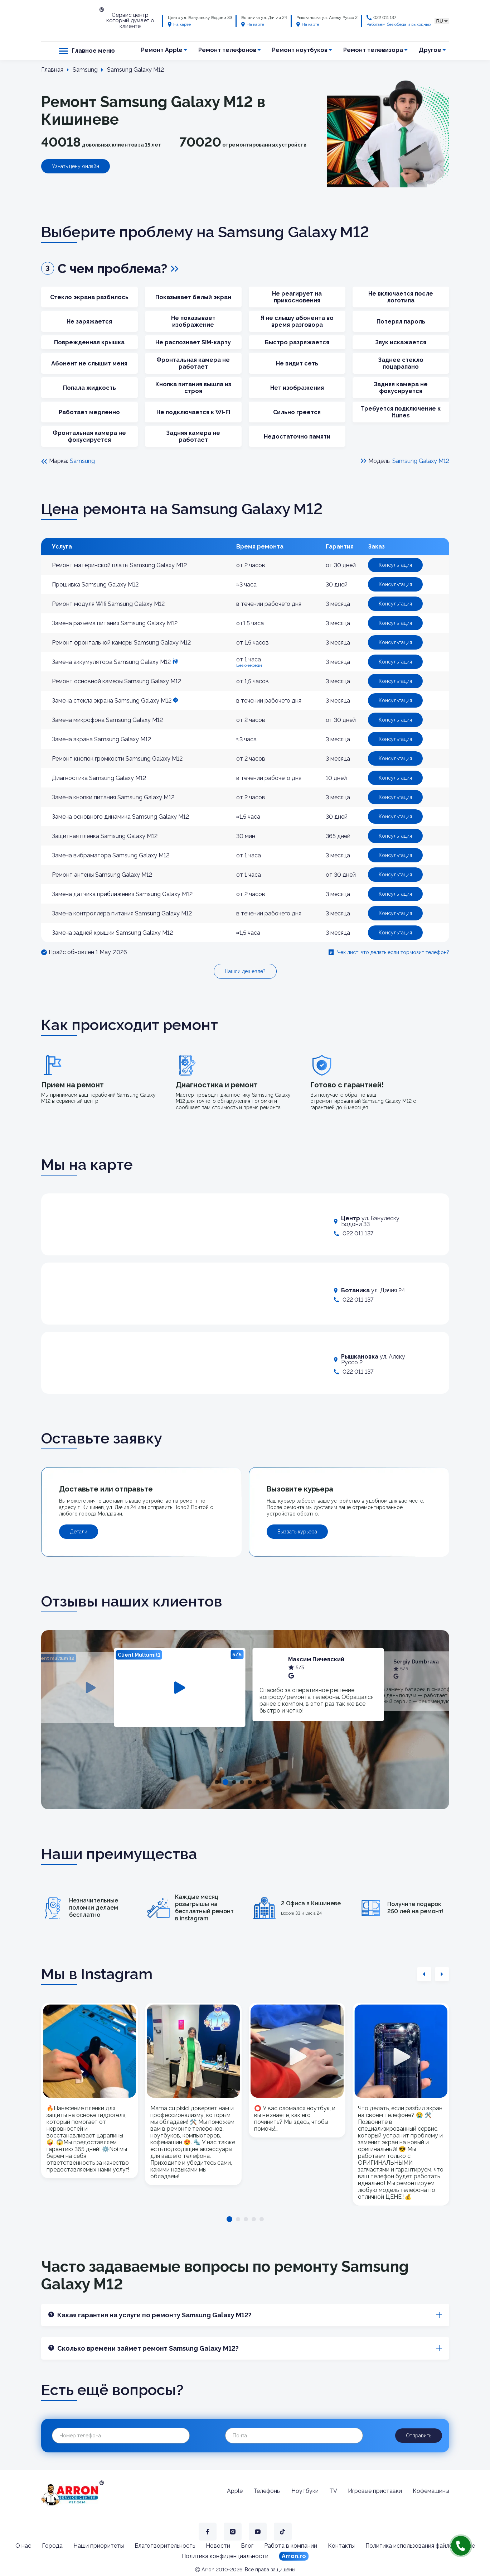 This screenshot has width=490, height=2576. What do you see at coordinates (418, 2435) in the screenshot?
I see `Отправить` at bounding box center [418, 2435].